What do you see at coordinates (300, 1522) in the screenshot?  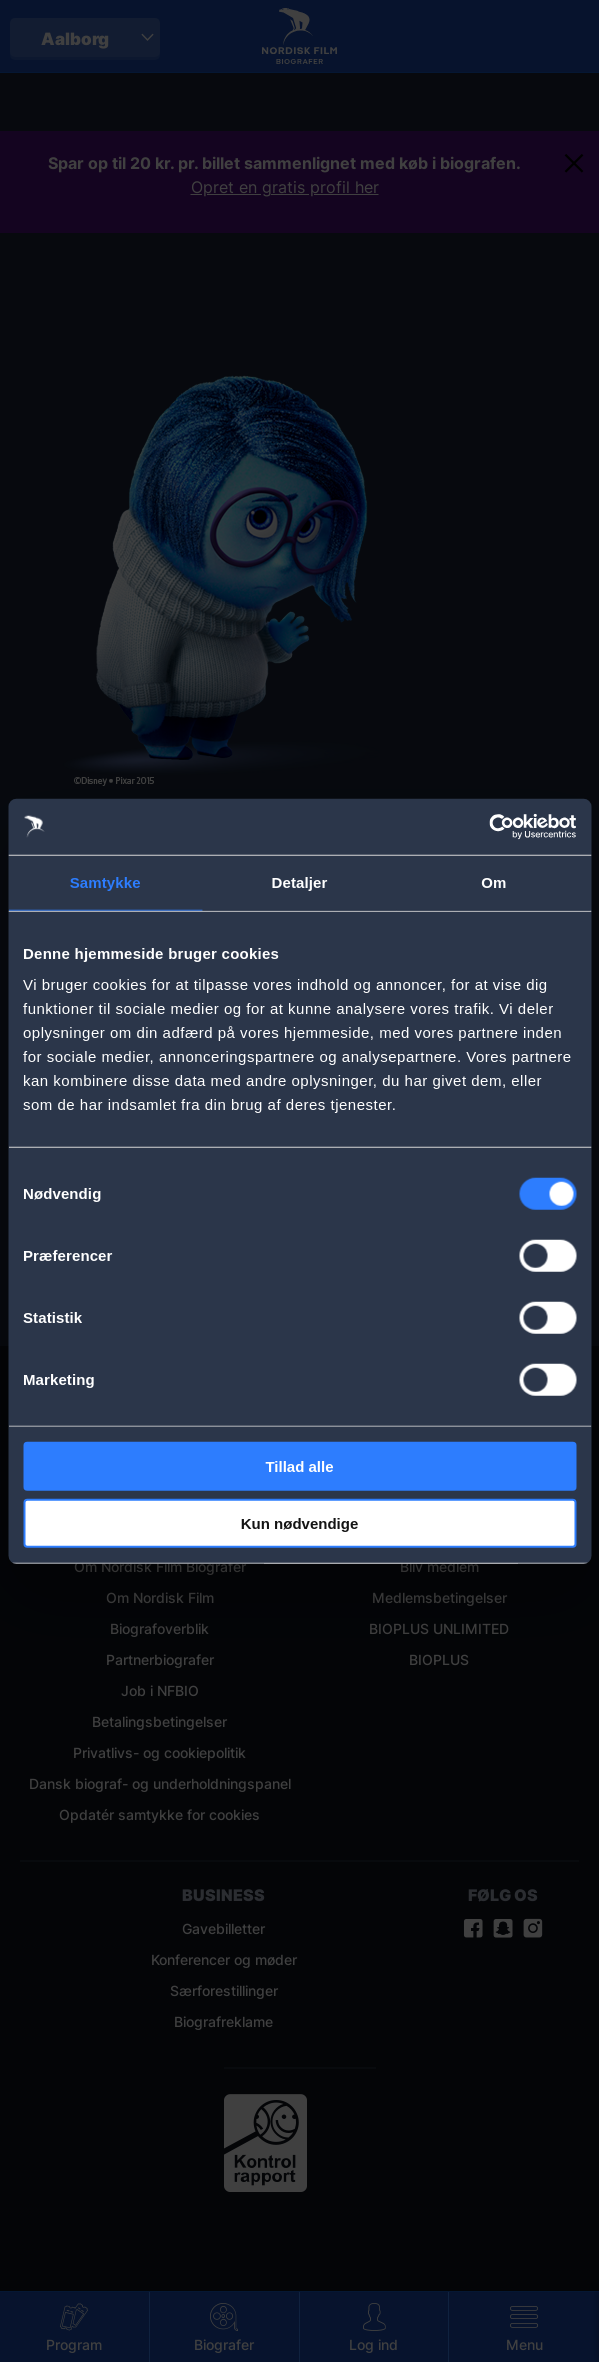 I see `Kun nødvendige` at bounding box center [300, 1522].